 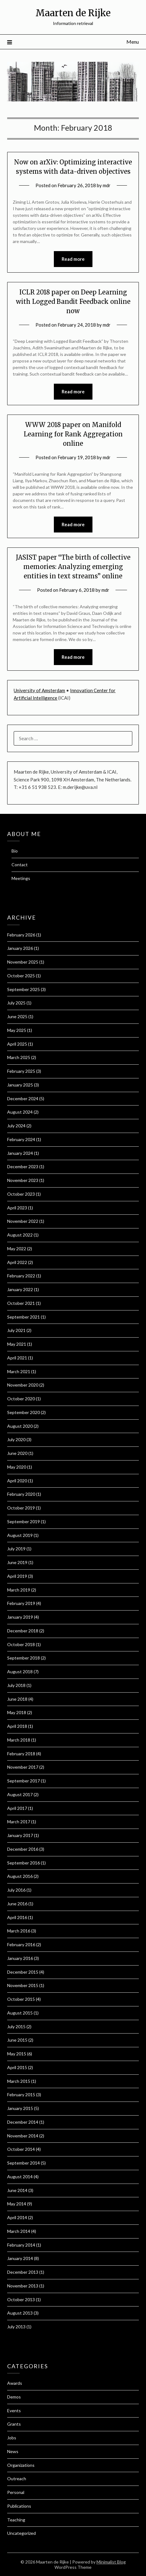 I want to click on November 2025, so click(x=22, y=962).